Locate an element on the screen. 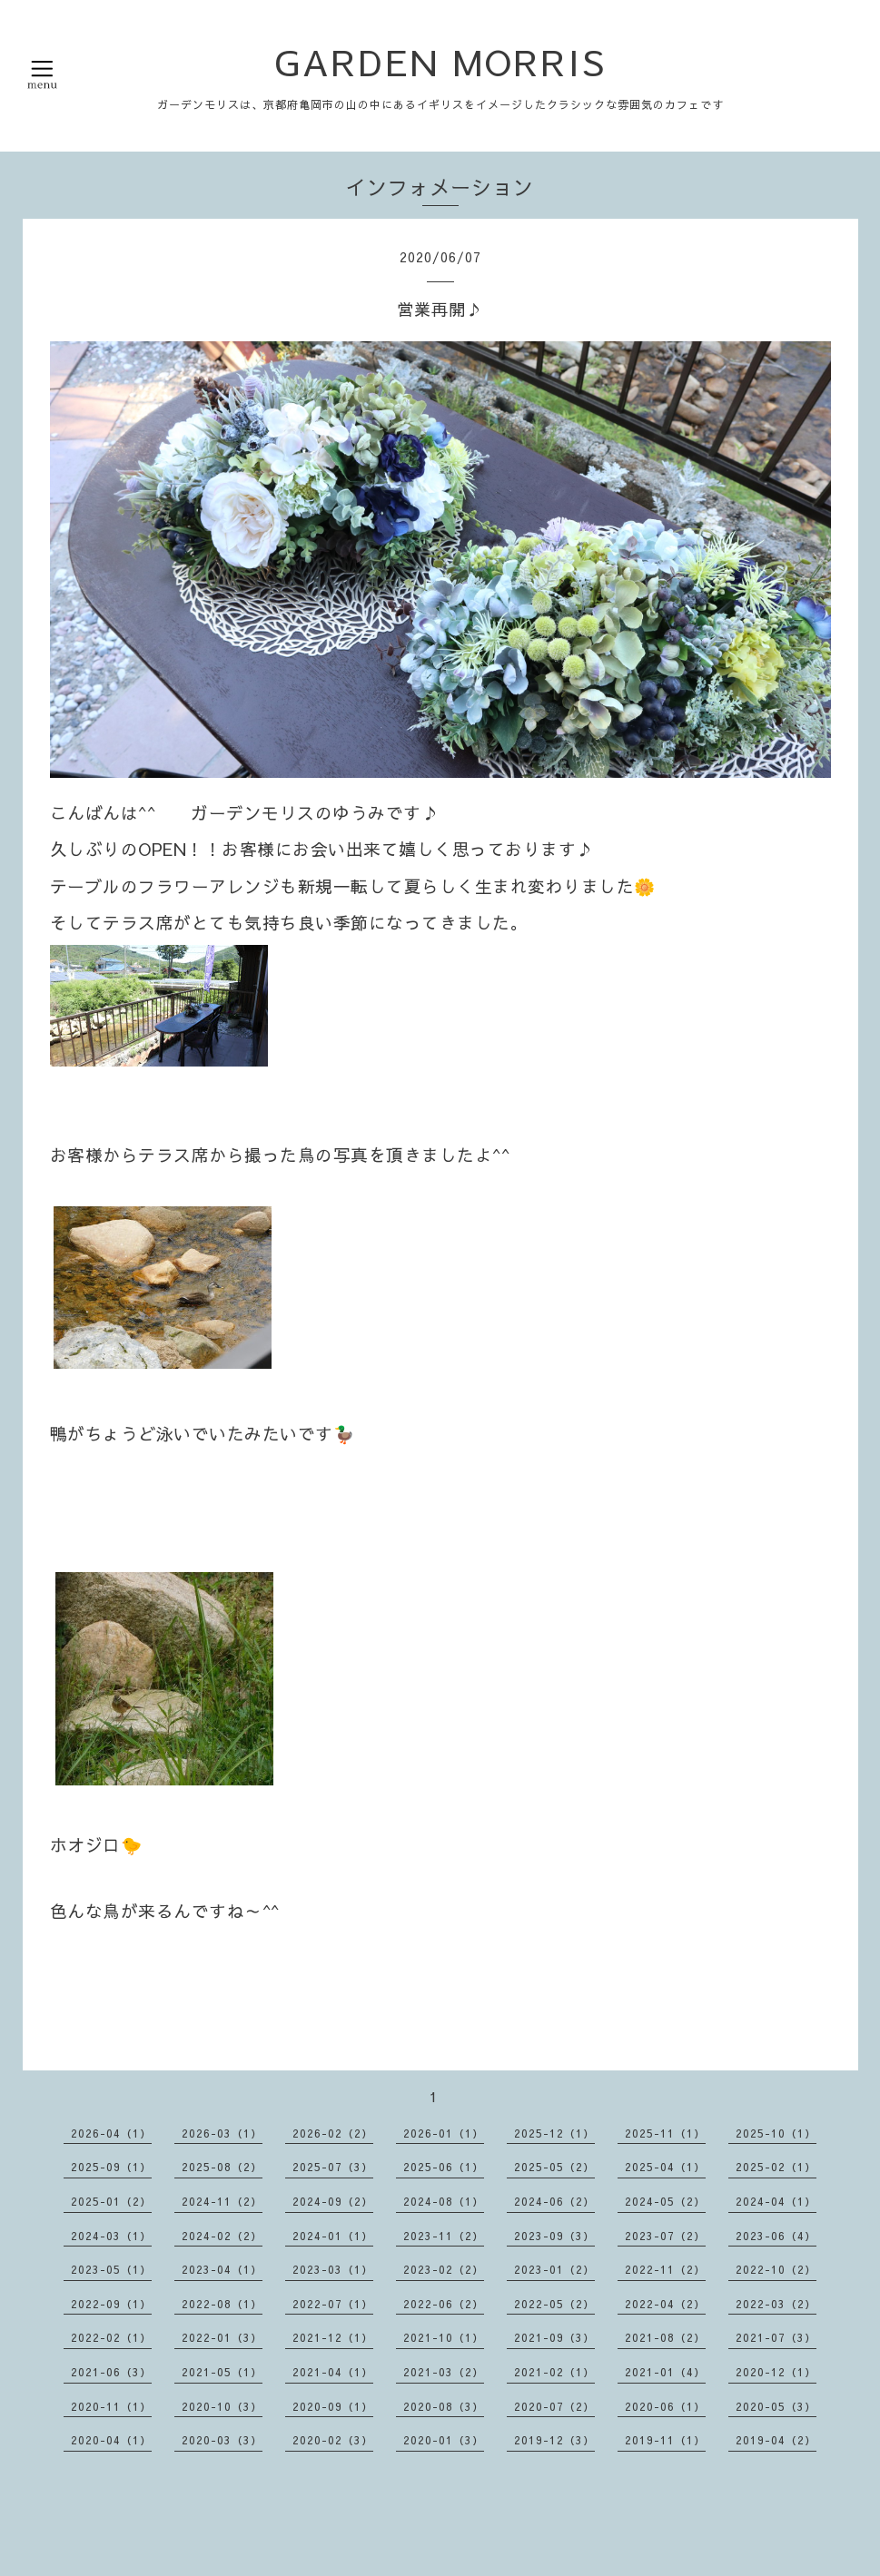 The image size is (880, 2576). 2021-08（2） is located at coordinates (665, 2337).